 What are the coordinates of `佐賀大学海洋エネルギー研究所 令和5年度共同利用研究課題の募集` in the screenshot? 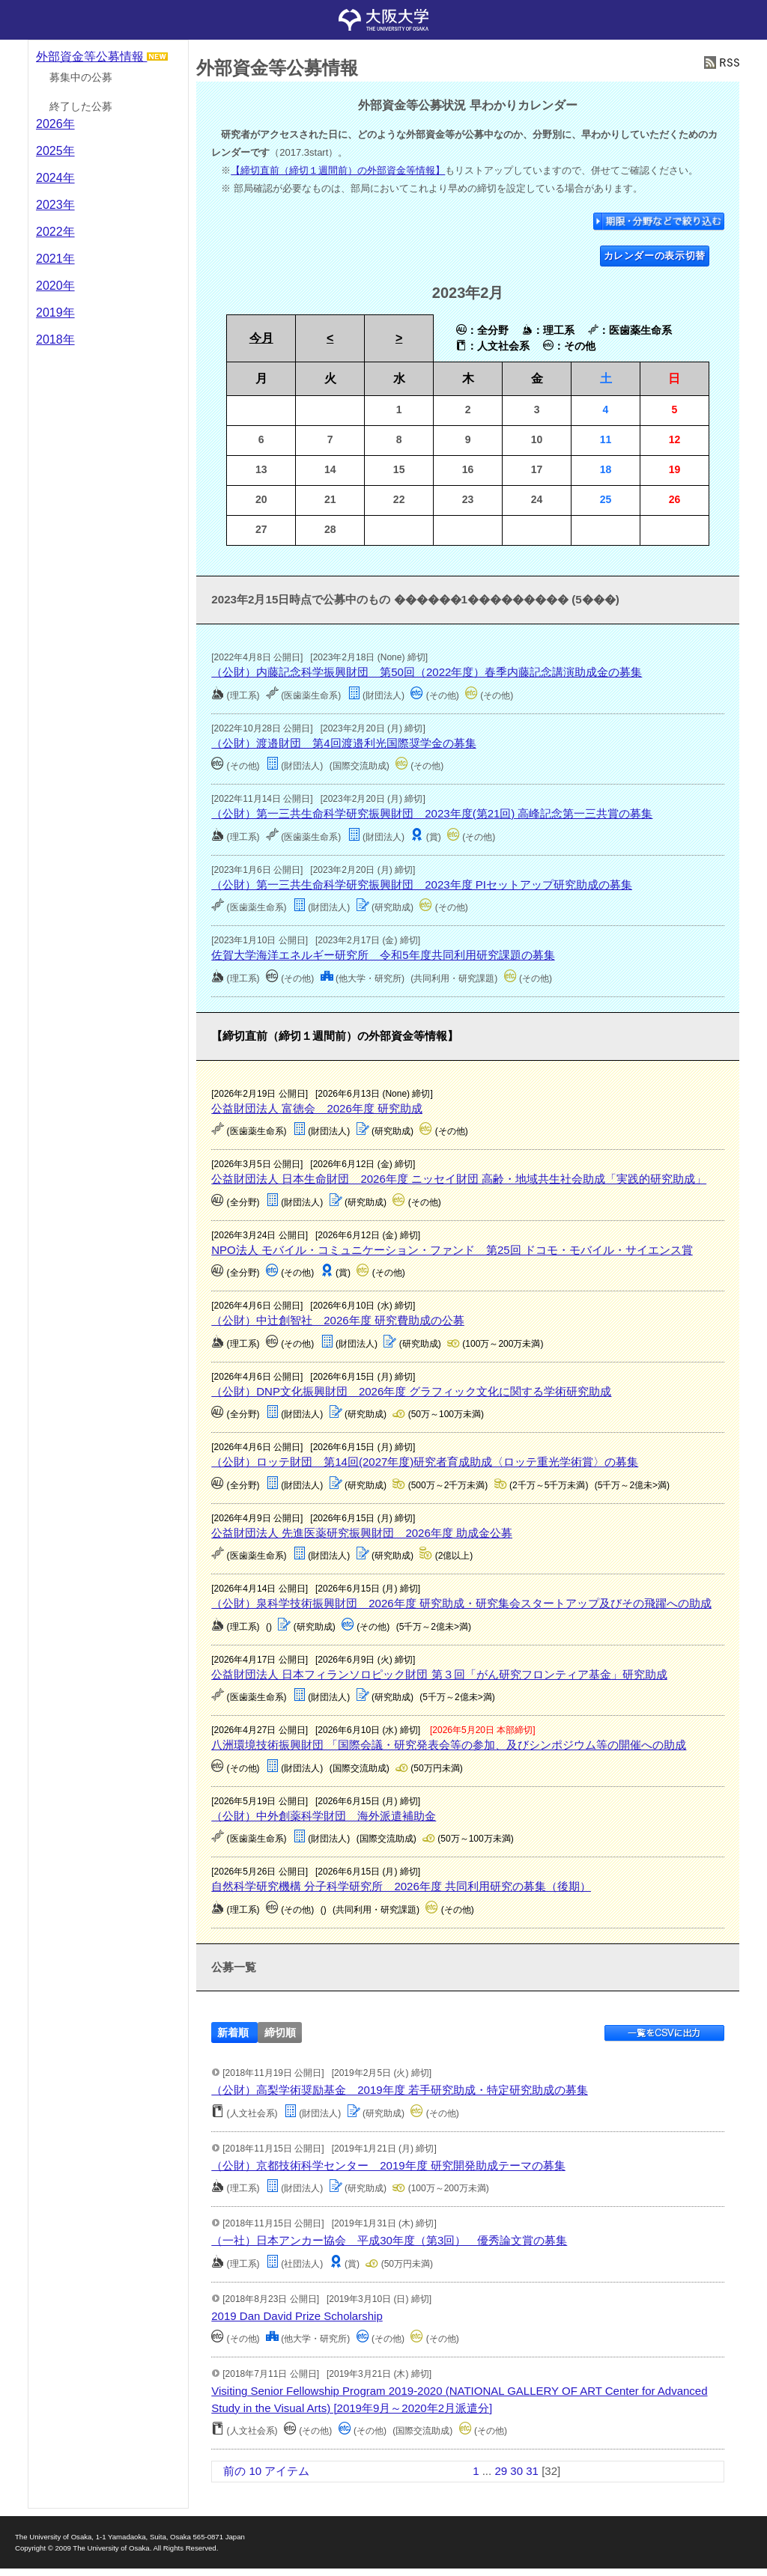 It's located at (382, 955).